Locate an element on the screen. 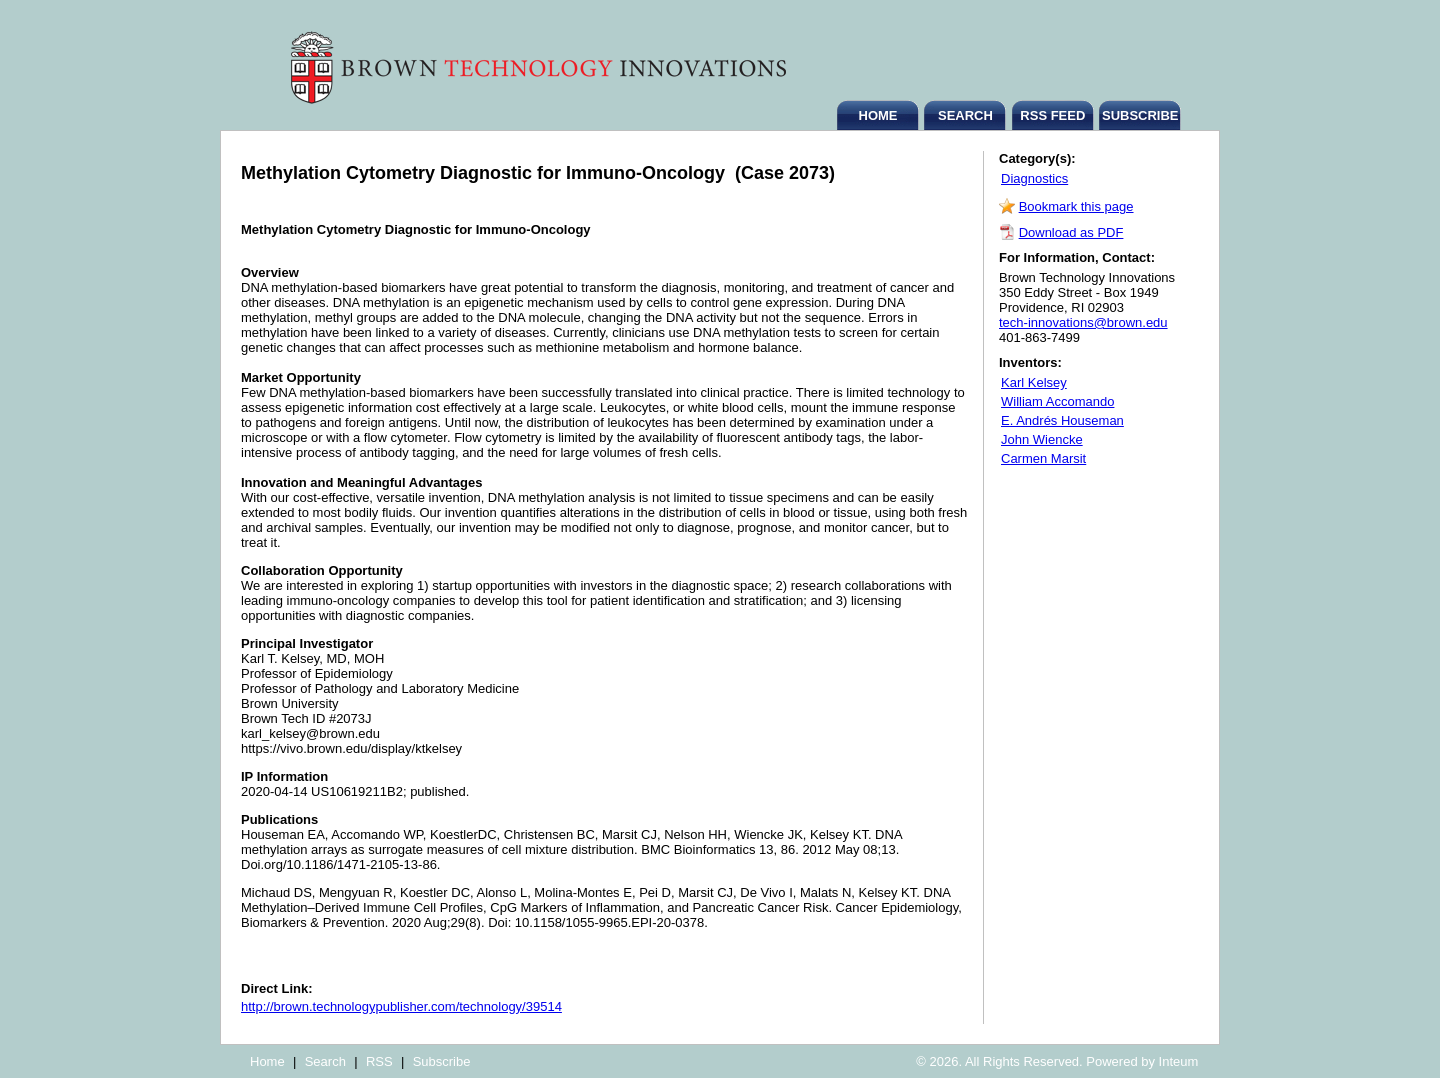 This screenshot has height=1078, width=1440. Inteum is located at coordinates (1179, 1061).